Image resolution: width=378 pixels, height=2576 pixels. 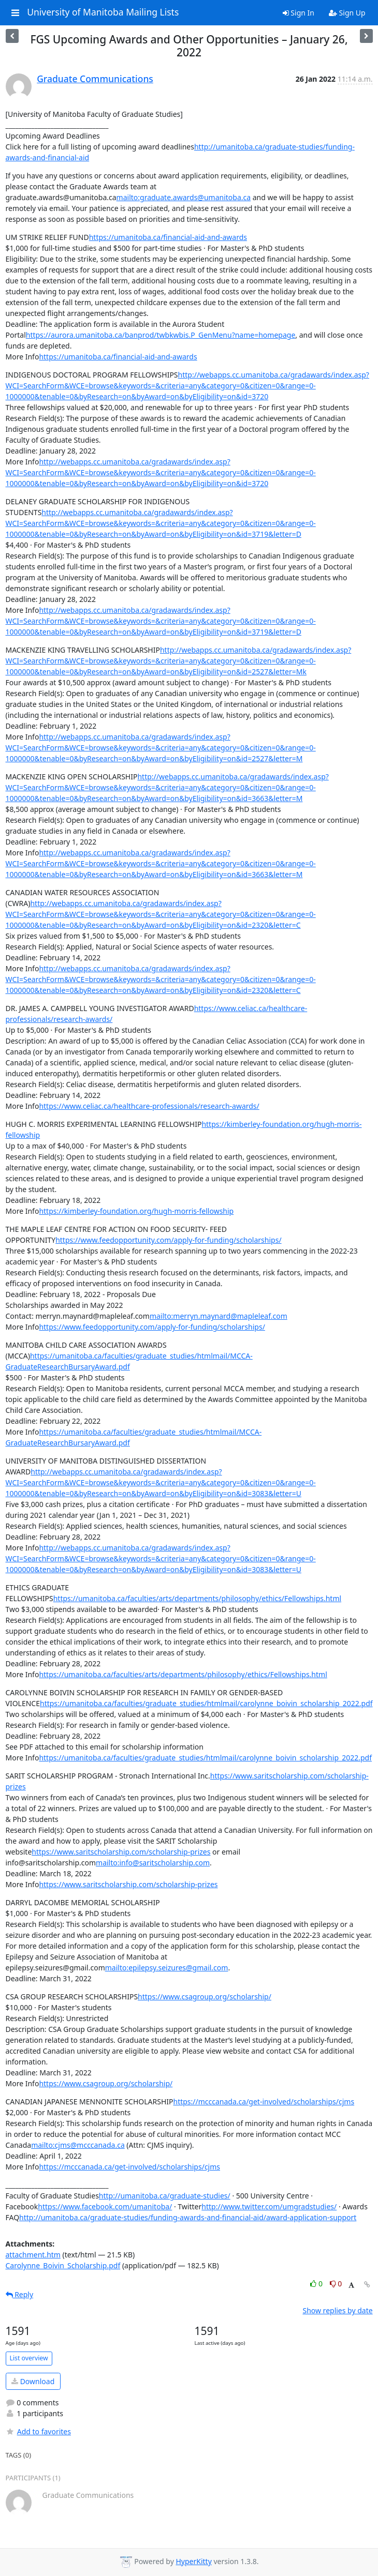 What do you see at coordinates (20, 2294) in the screenshot?
I see `Reply` at bounding box center [20, 2294].